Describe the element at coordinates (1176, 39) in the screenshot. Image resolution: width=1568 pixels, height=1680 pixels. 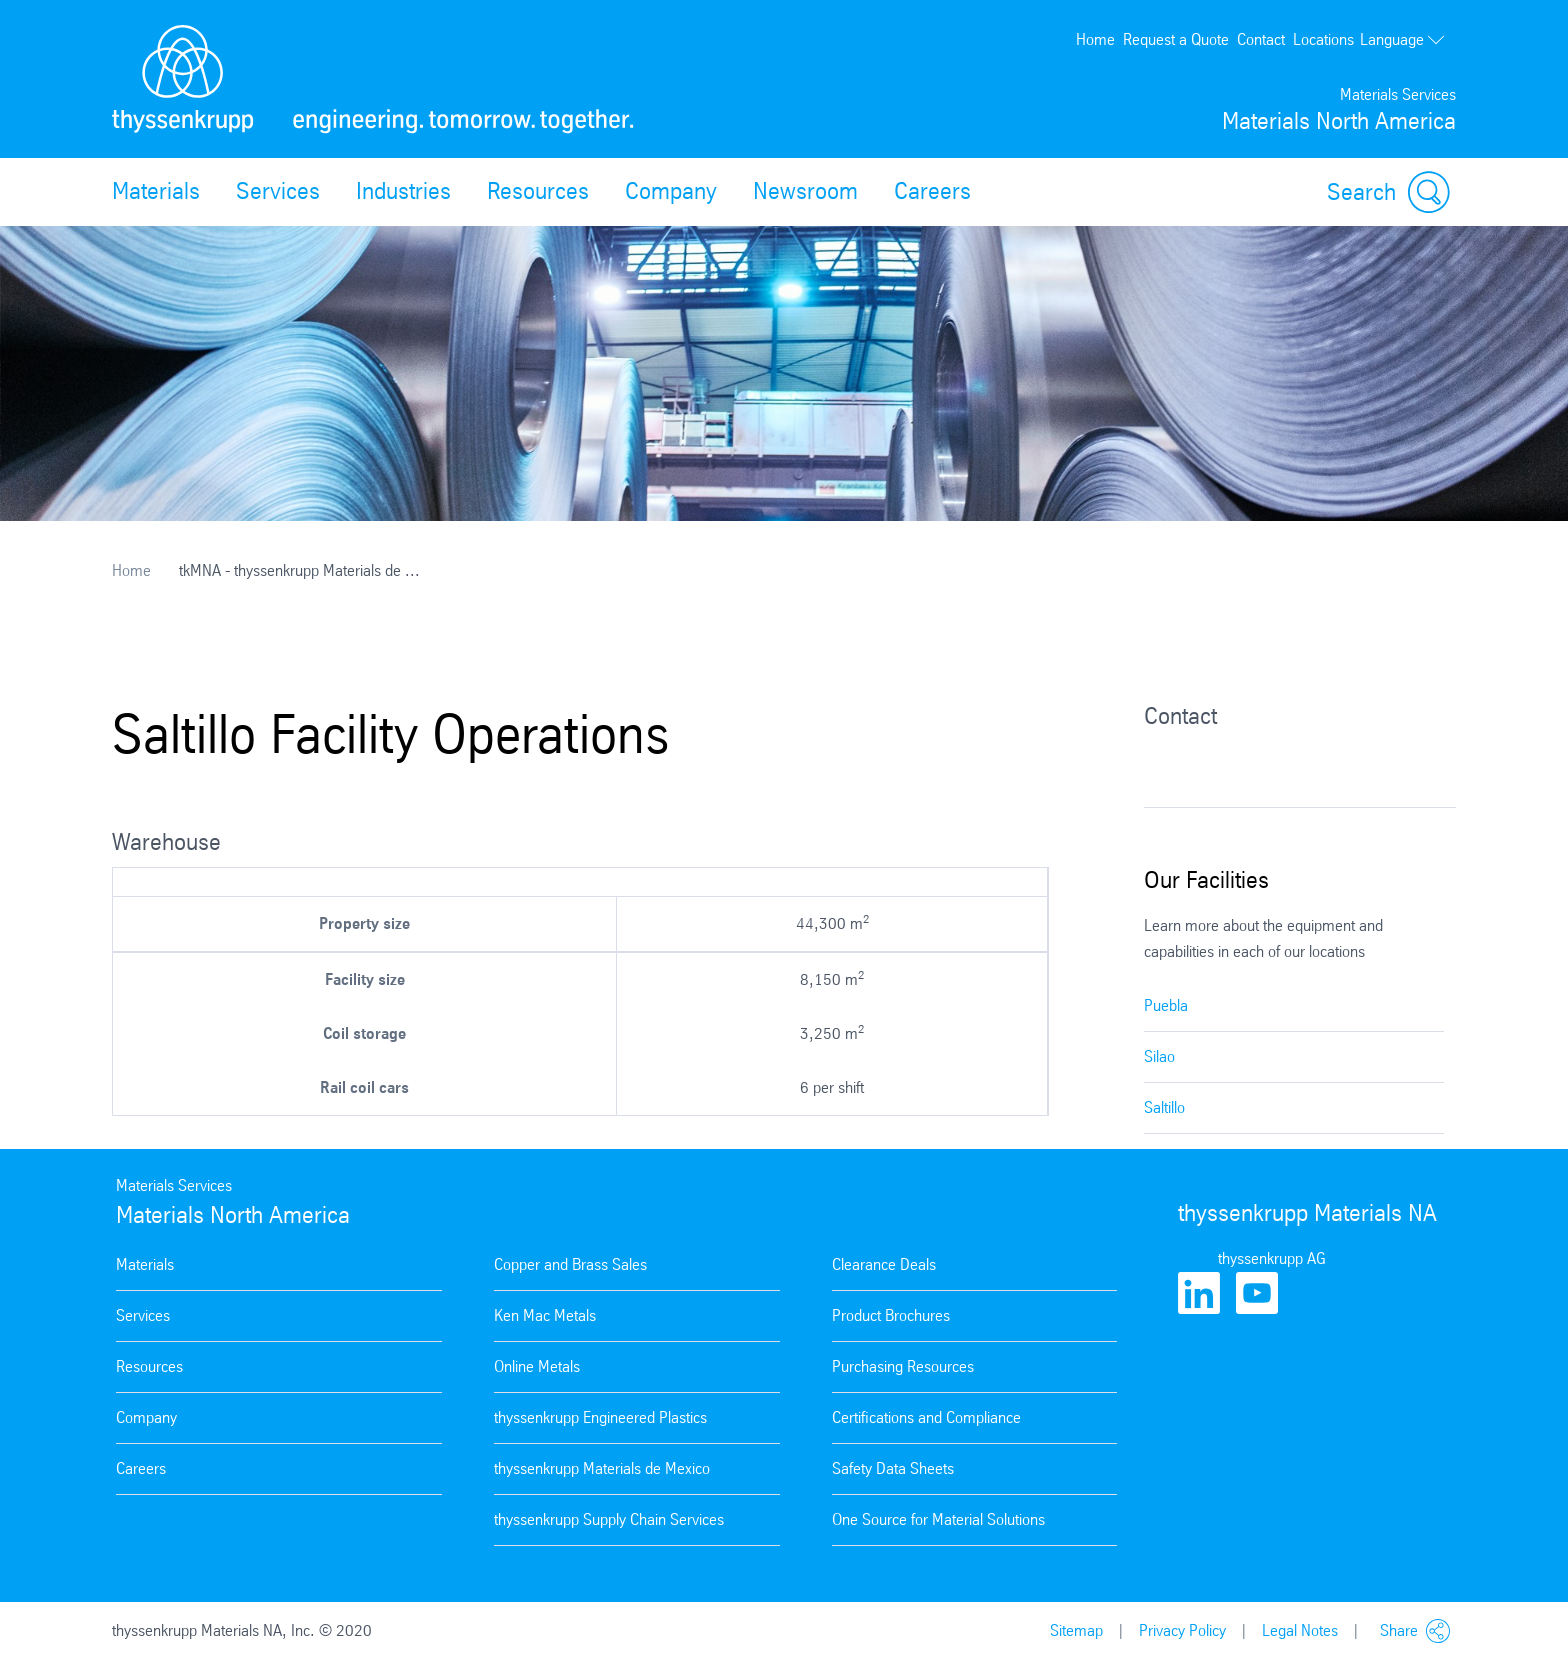
I see `Request a Quote` at that location.